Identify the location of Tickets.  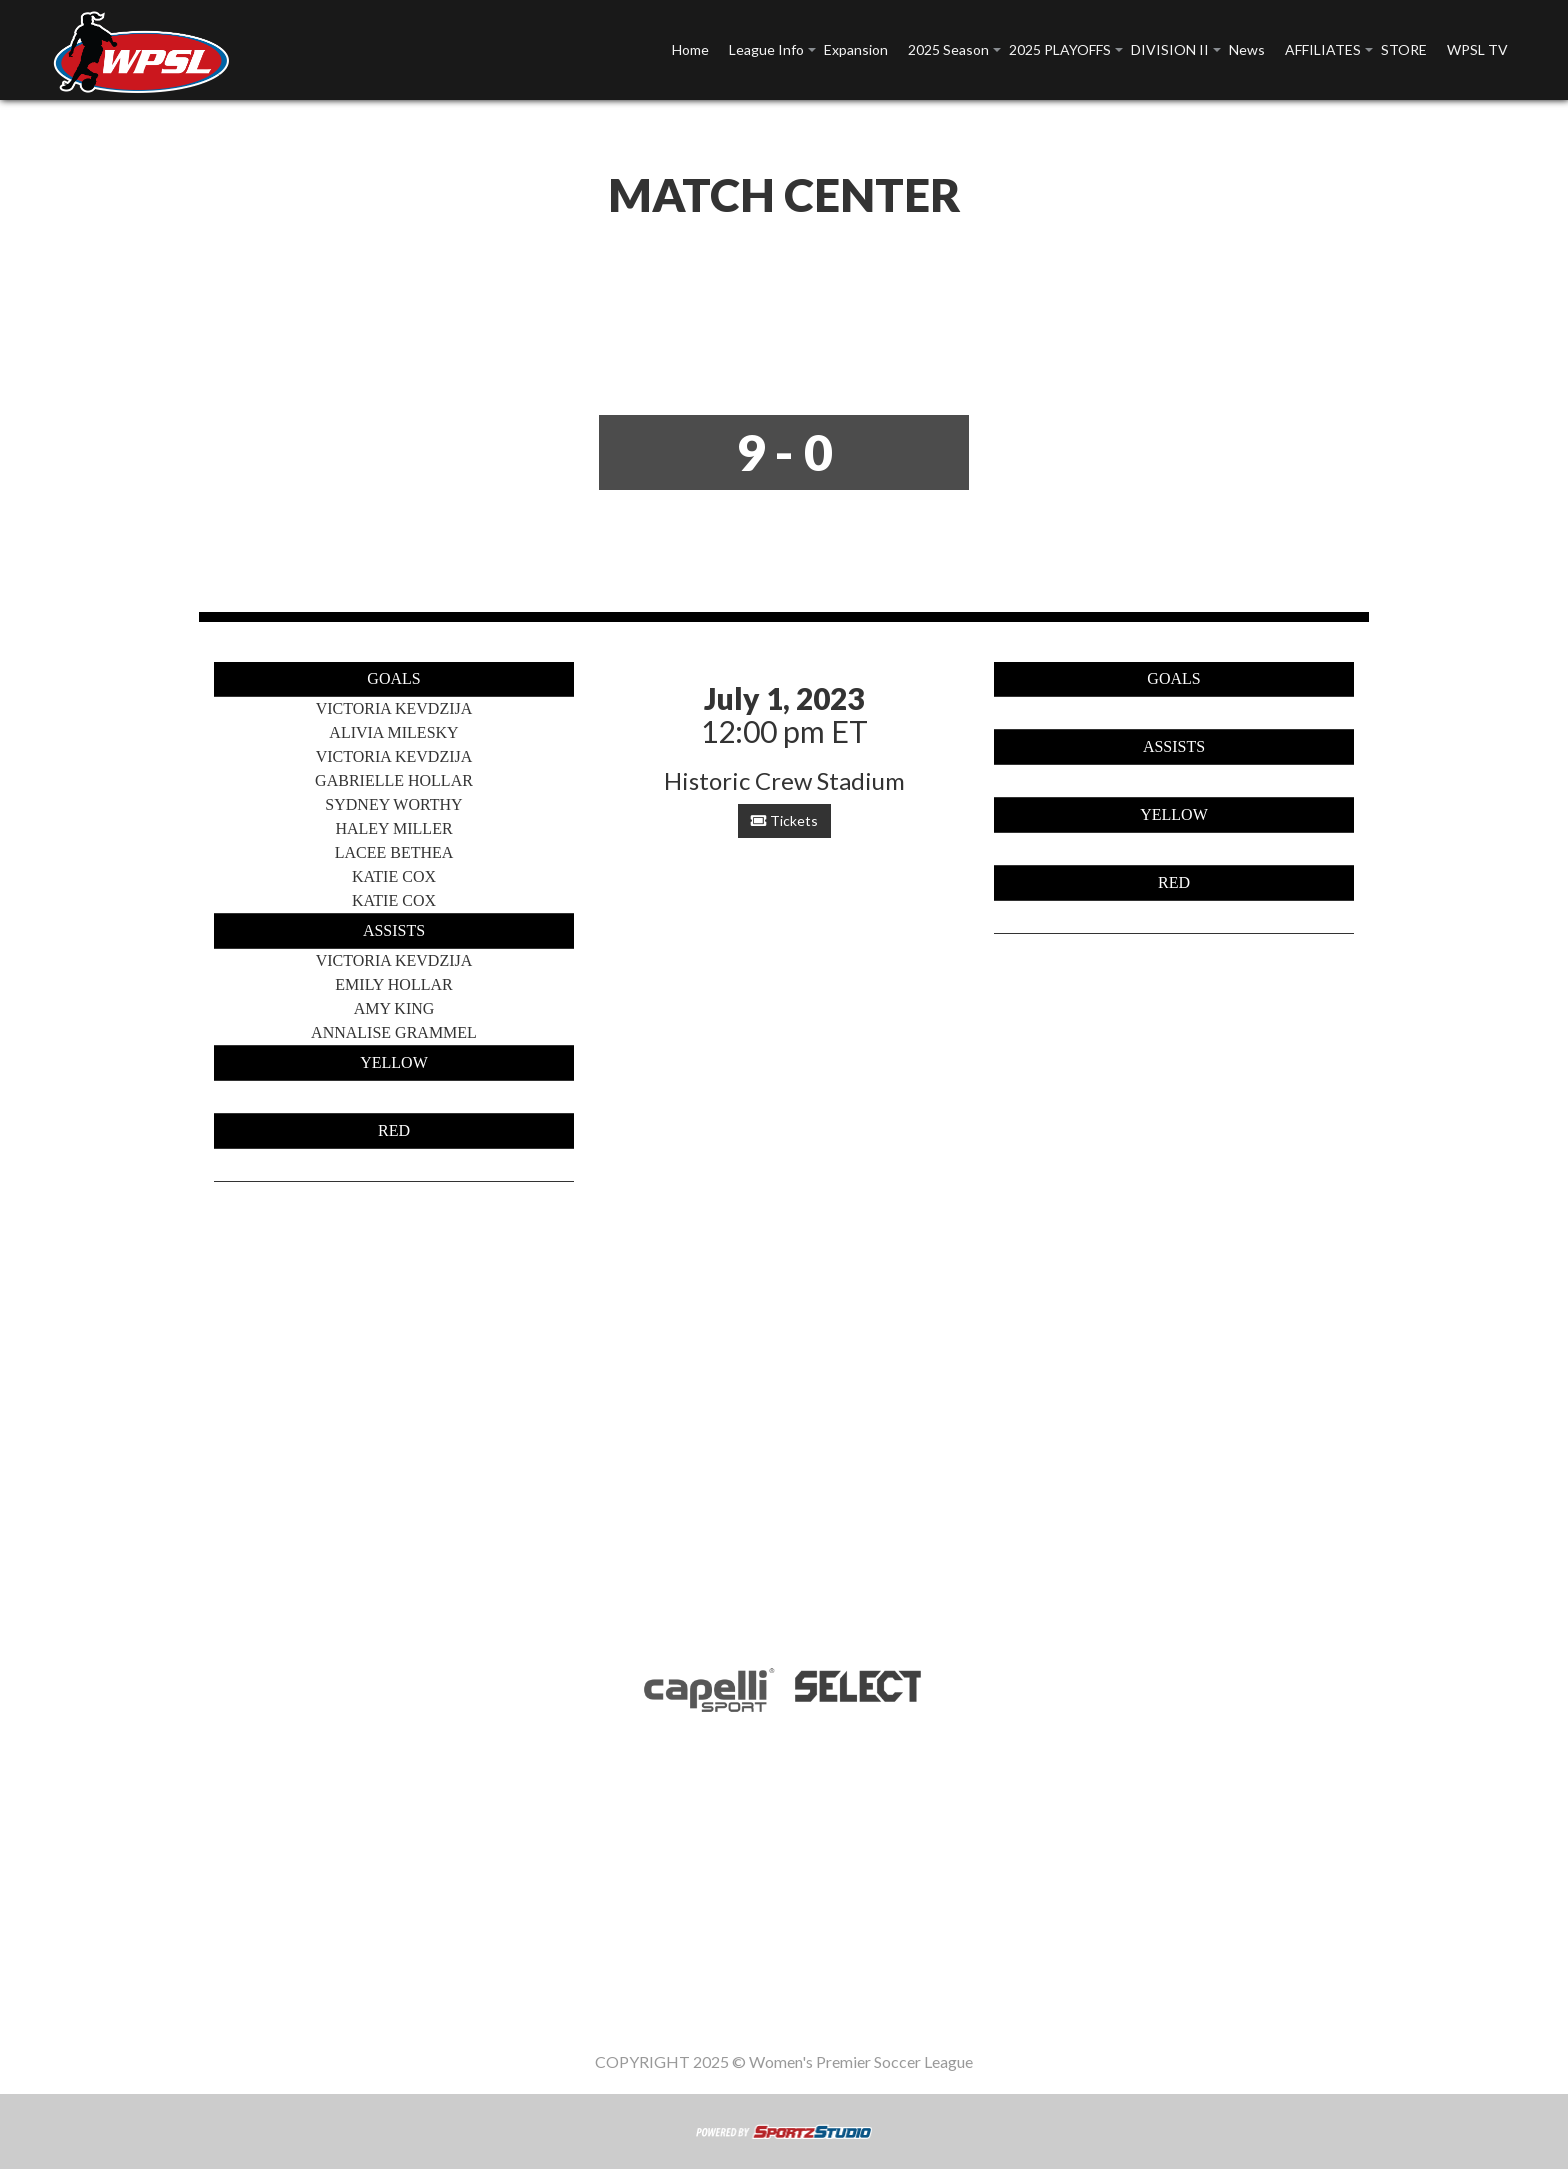
(784, 820).